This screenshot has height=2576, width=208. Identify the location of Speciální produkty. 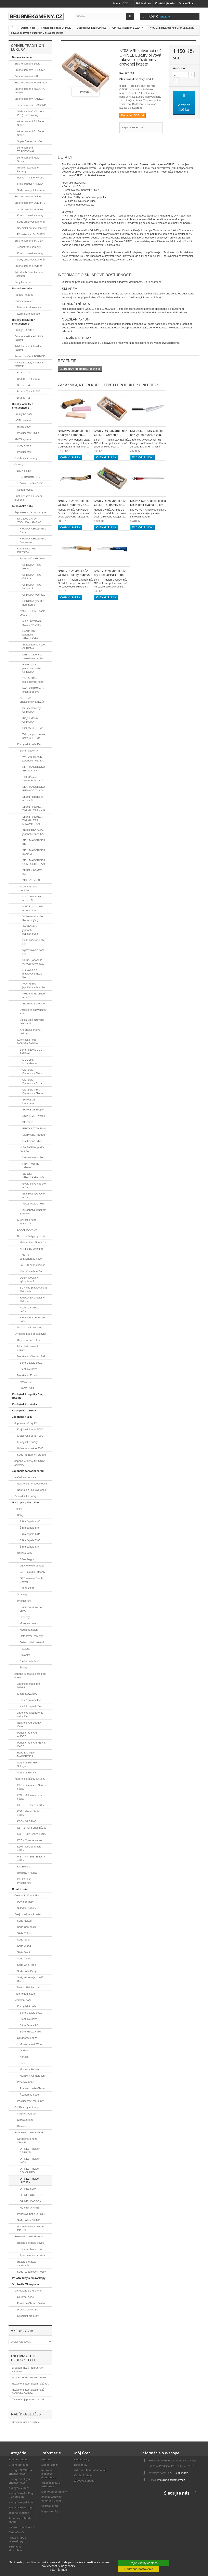
(28, 2315).